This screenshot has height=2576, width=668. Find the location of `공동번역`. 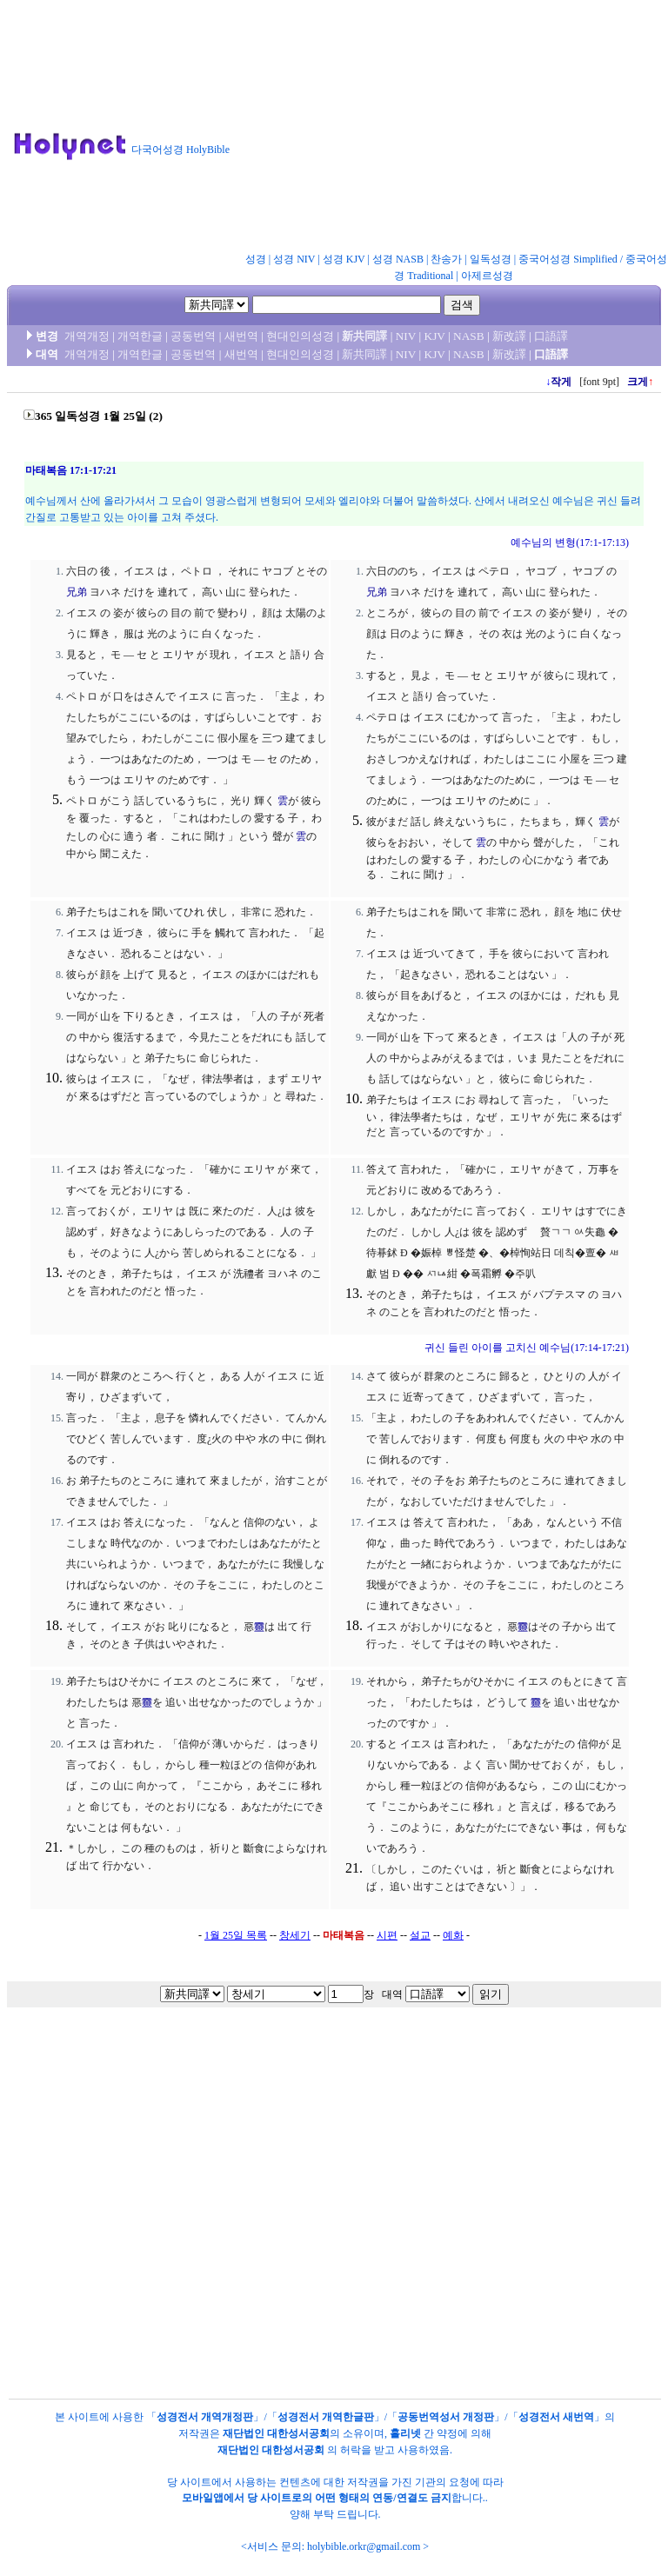

공동번역 is located at coordinates (193, 336).